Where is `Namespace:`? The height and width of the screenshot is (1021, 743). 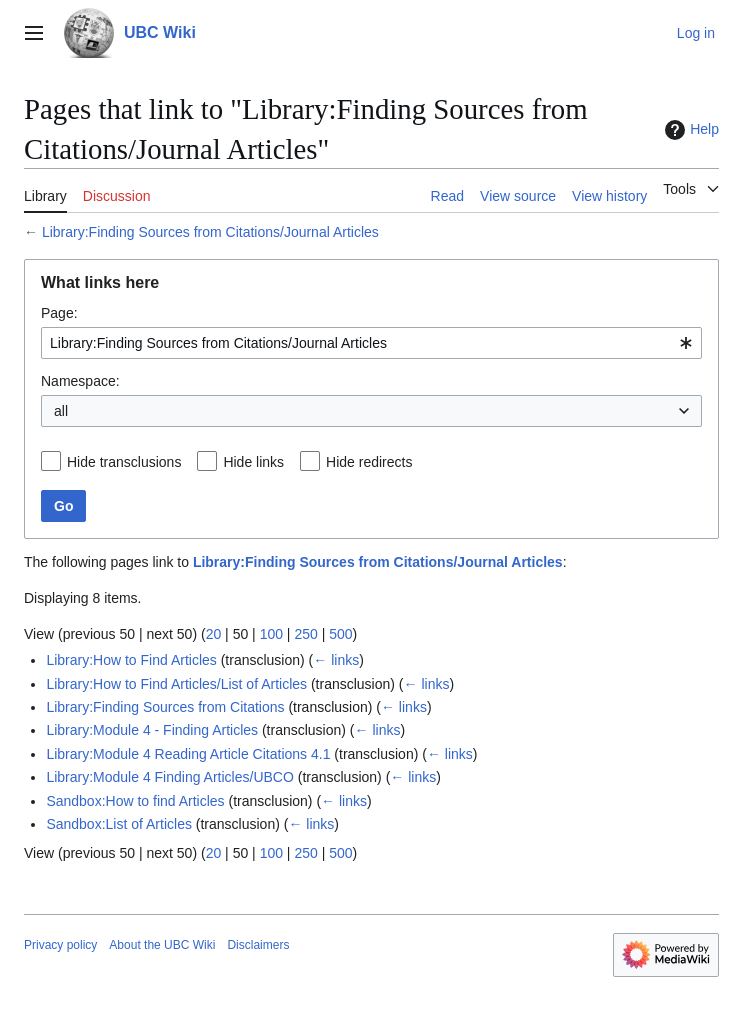 Namespace: is located at coordinates (80, 381).